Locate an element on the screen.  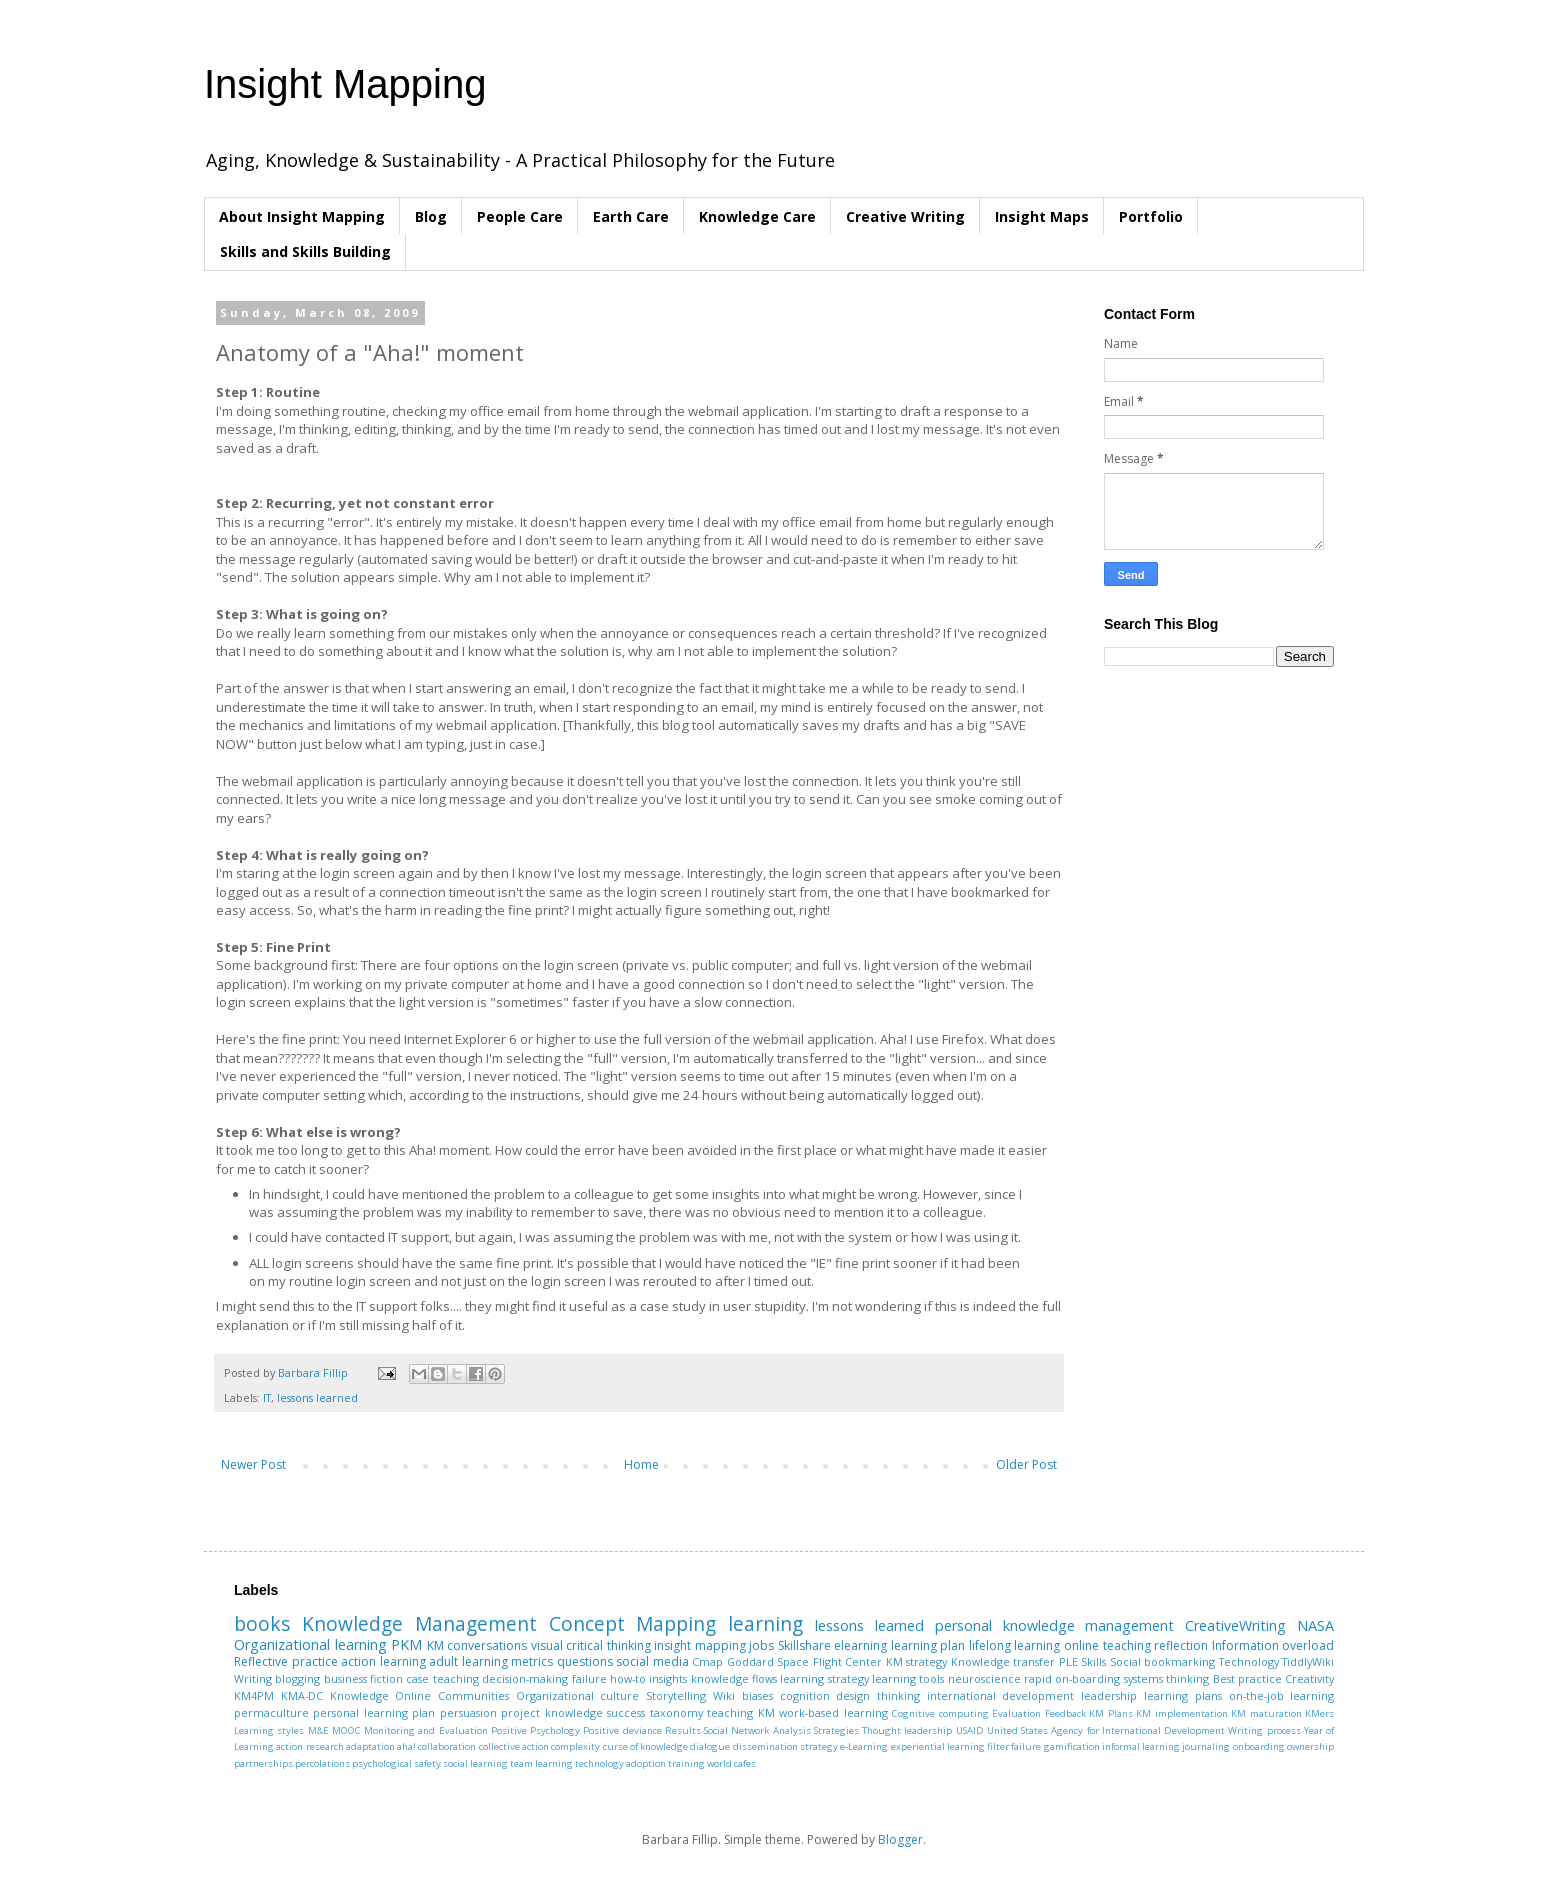
personal knowledge management is located at coordinates (1055, 1625).